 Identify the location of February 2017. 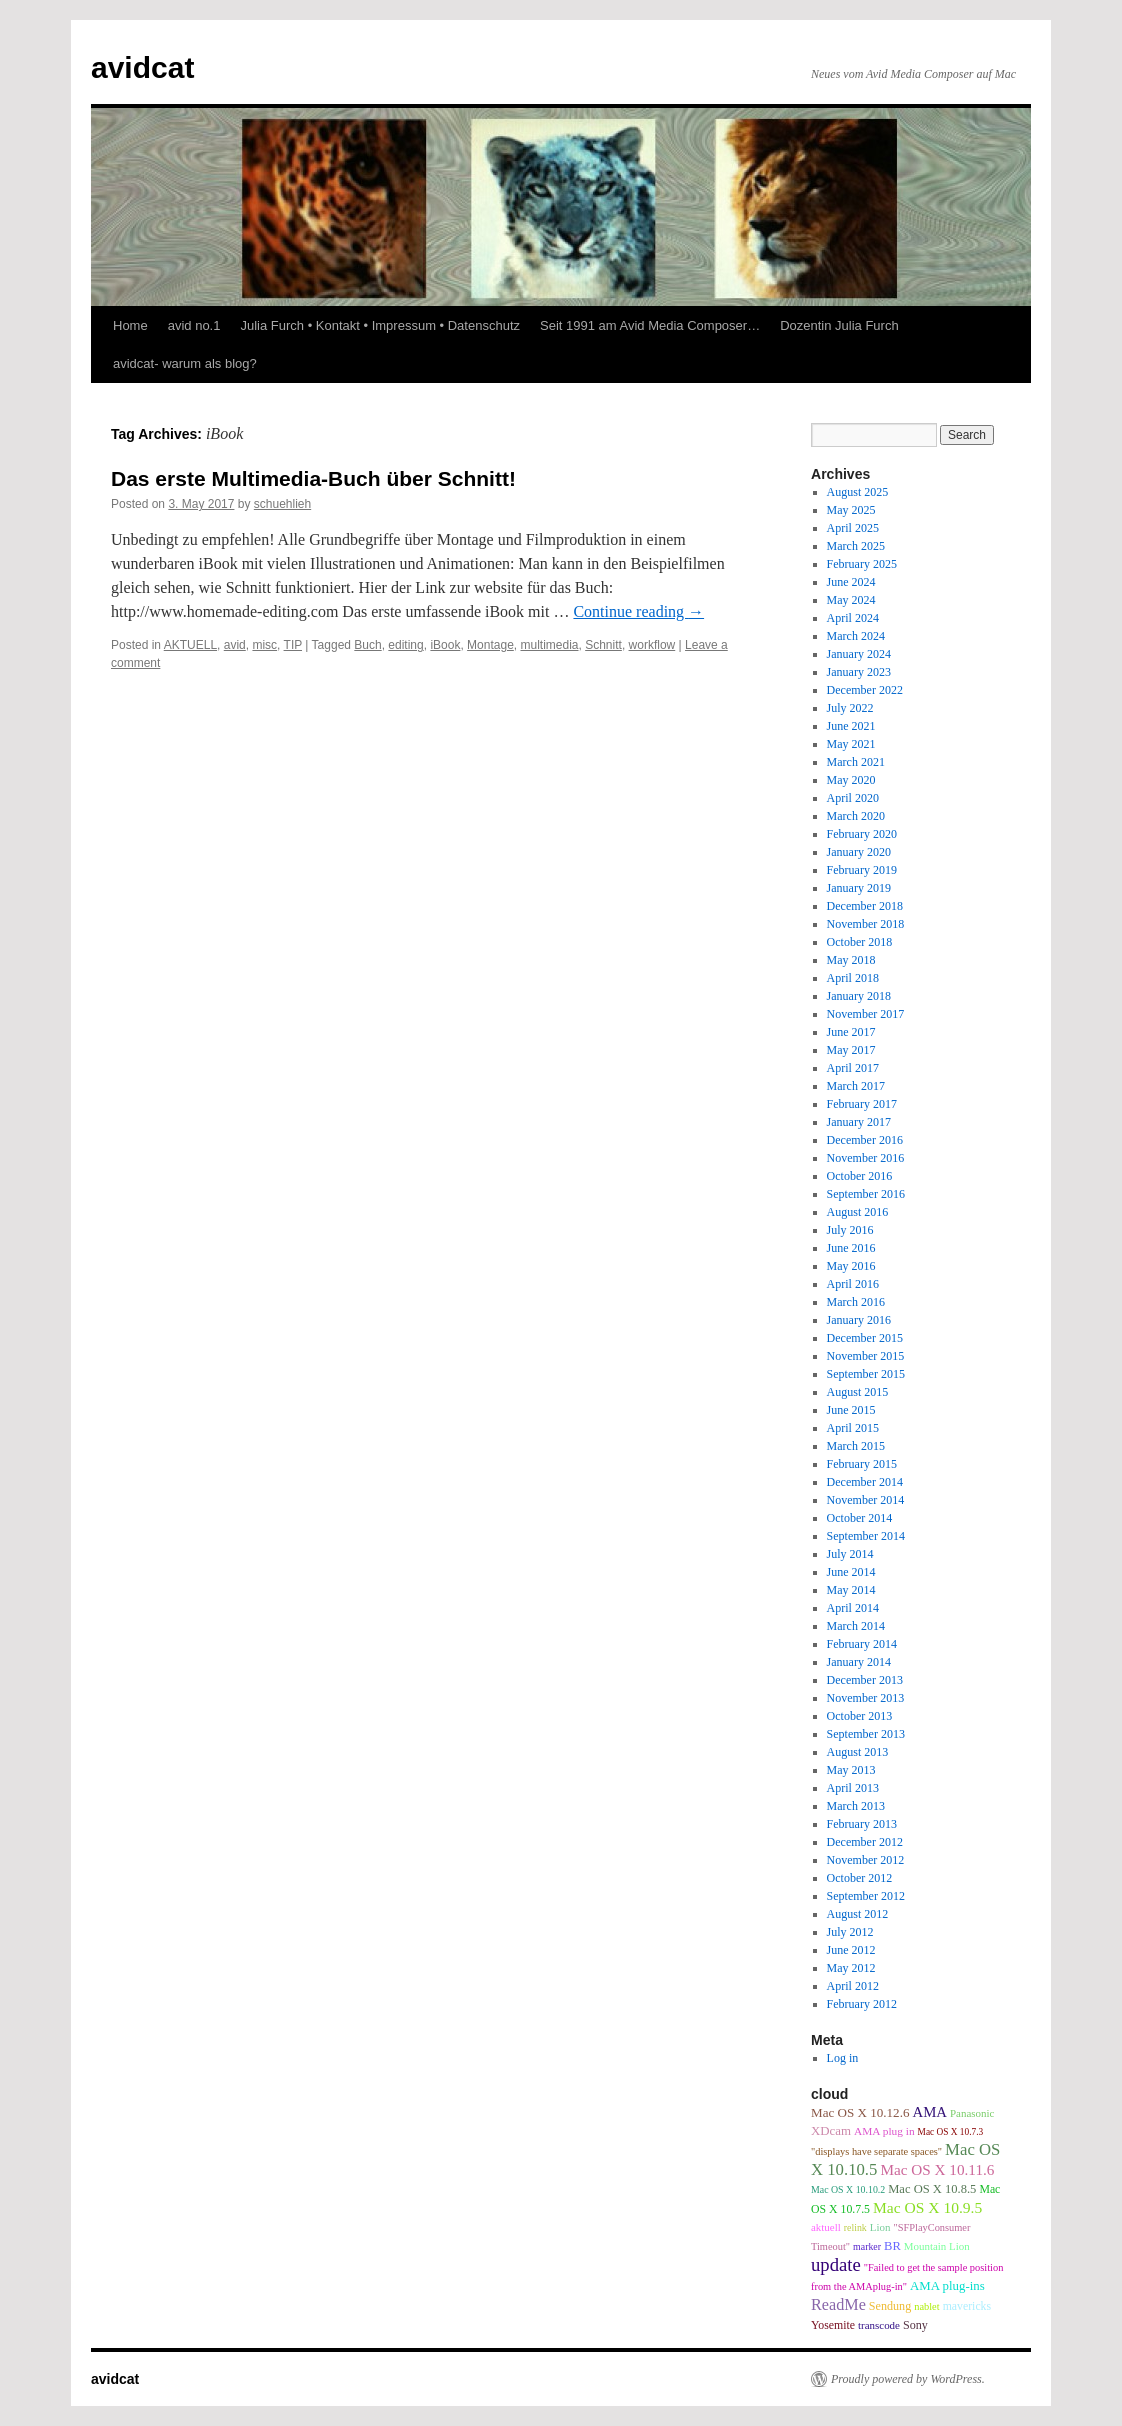
(862, 1104).